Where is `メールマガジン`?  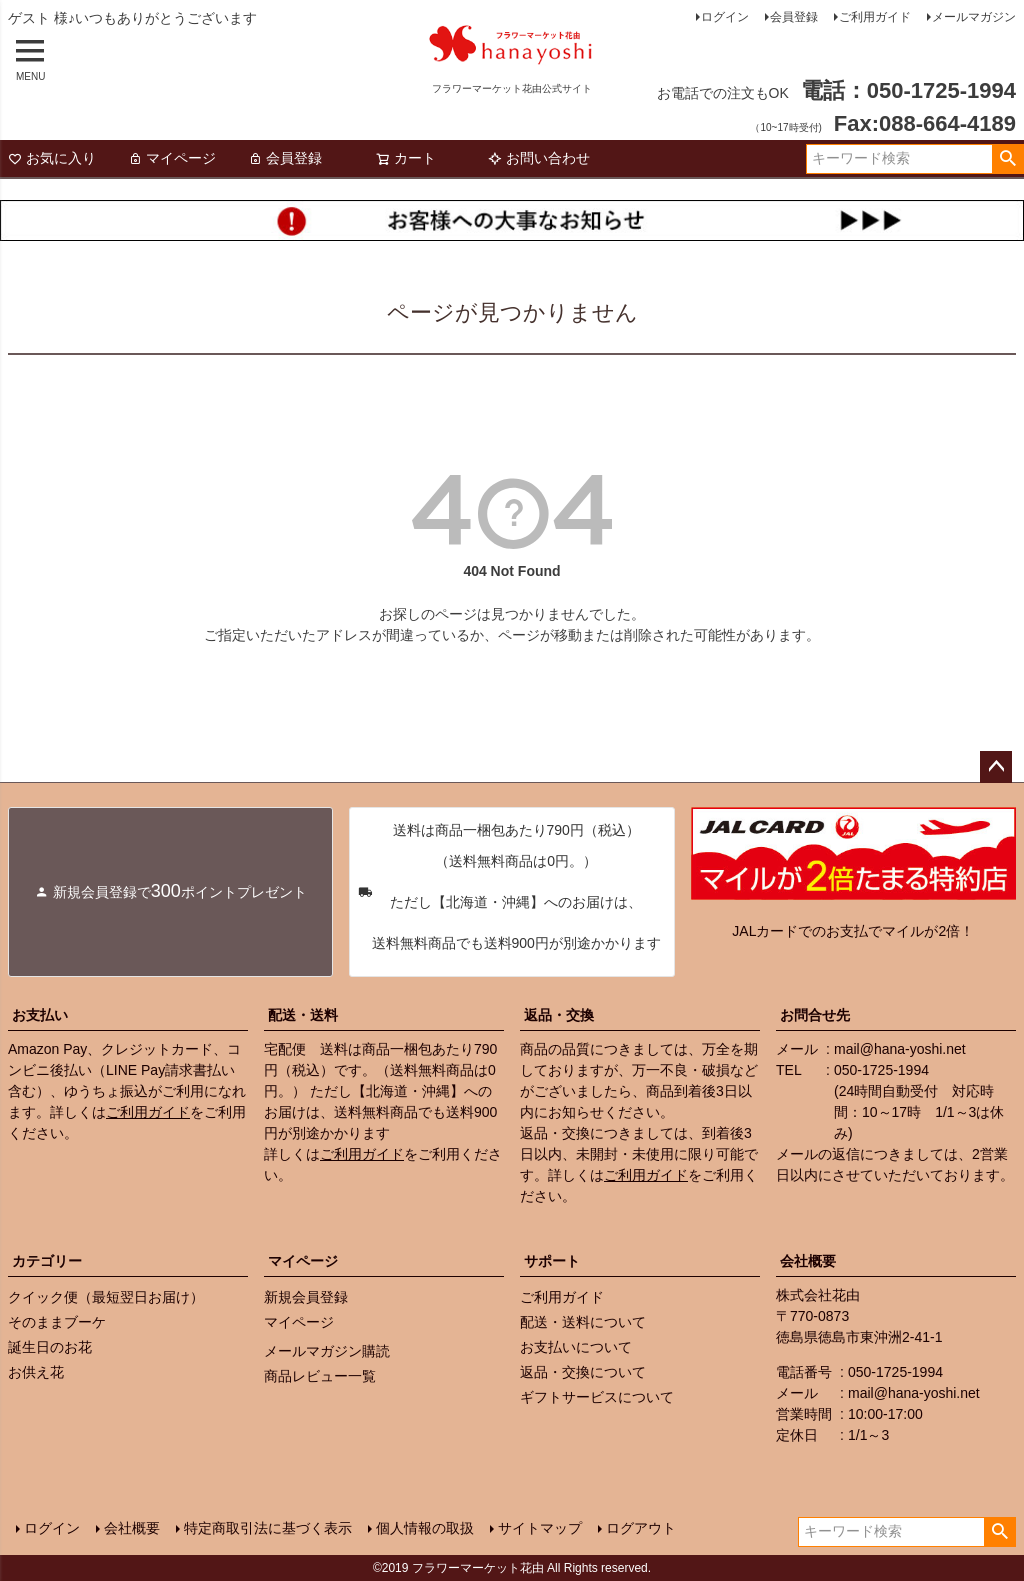 メールマガジン is located at coordinates (974, 17).